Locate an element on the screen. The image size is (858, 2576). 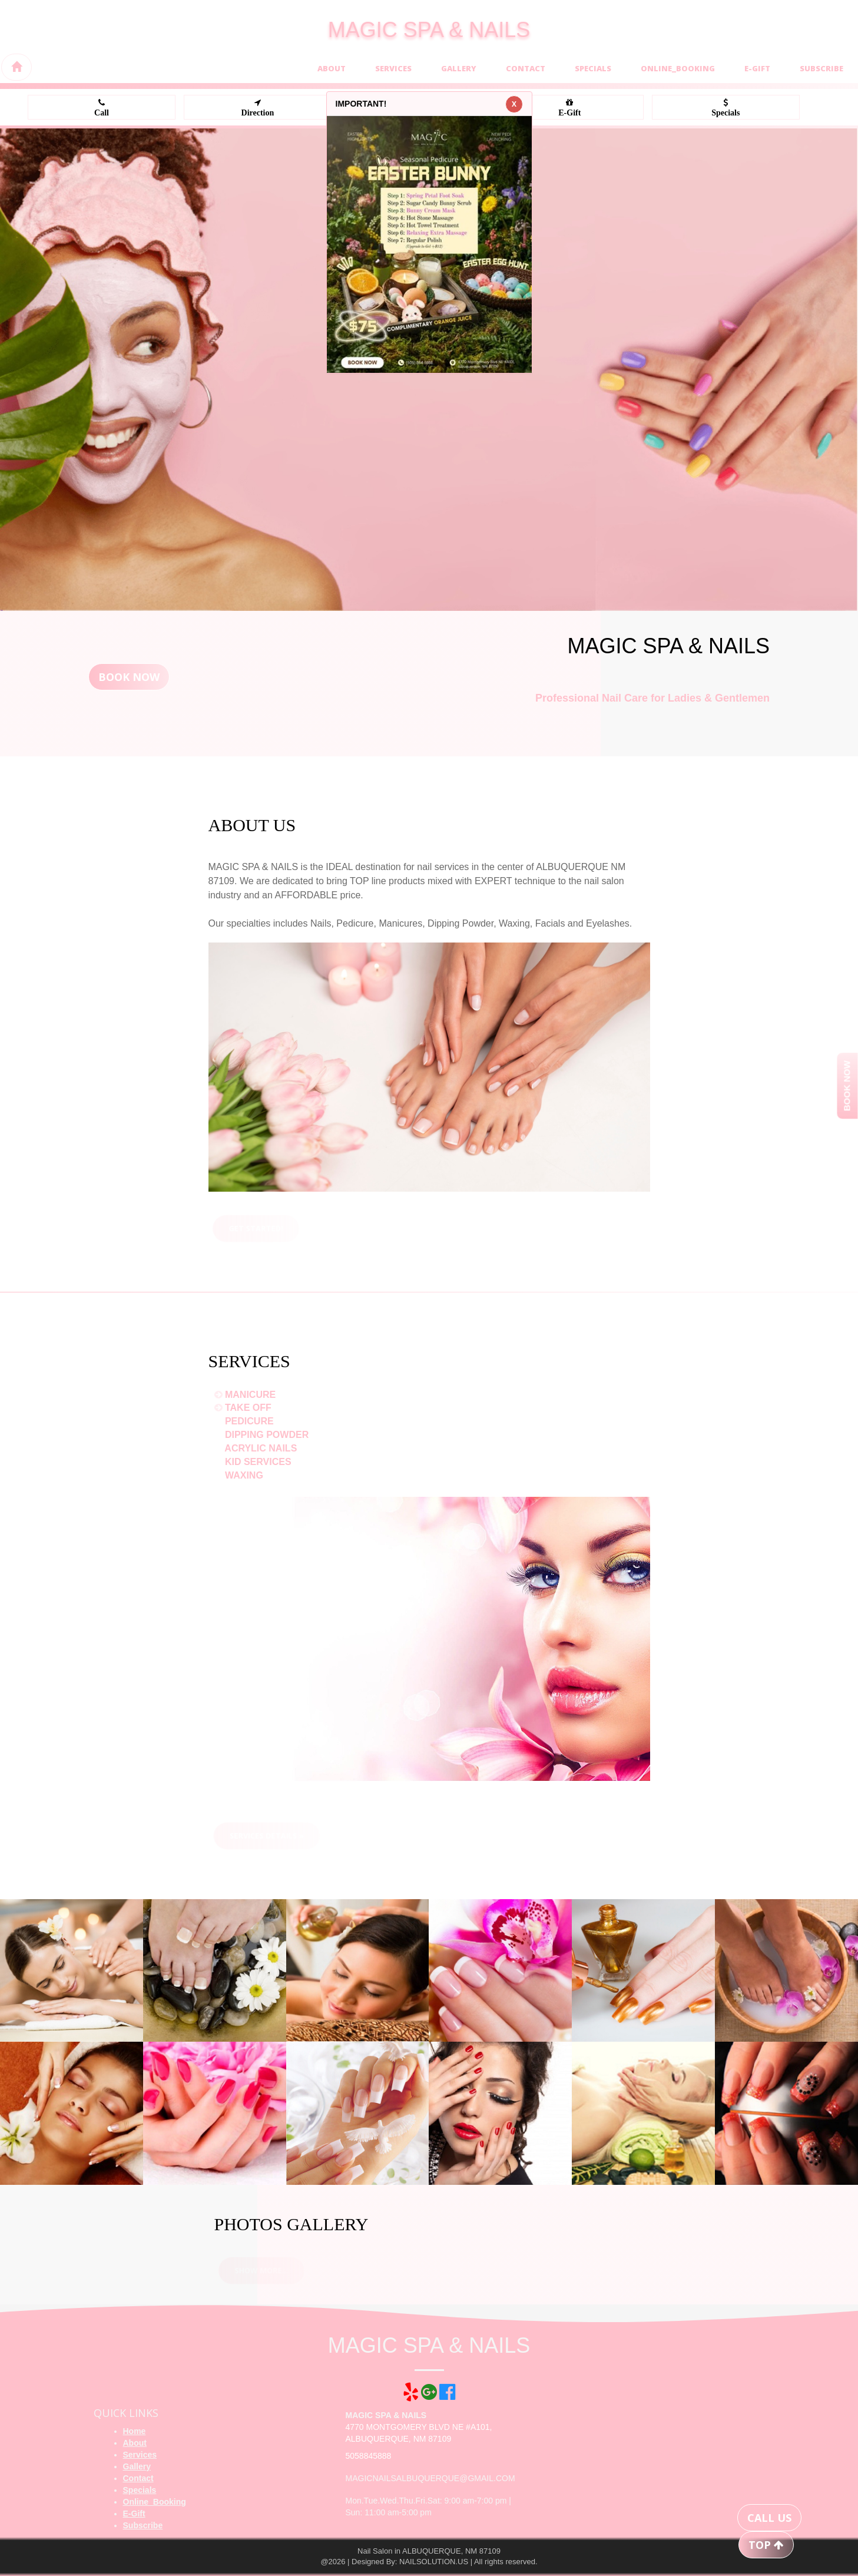
Subscribe is located at coordinates (821, 68).